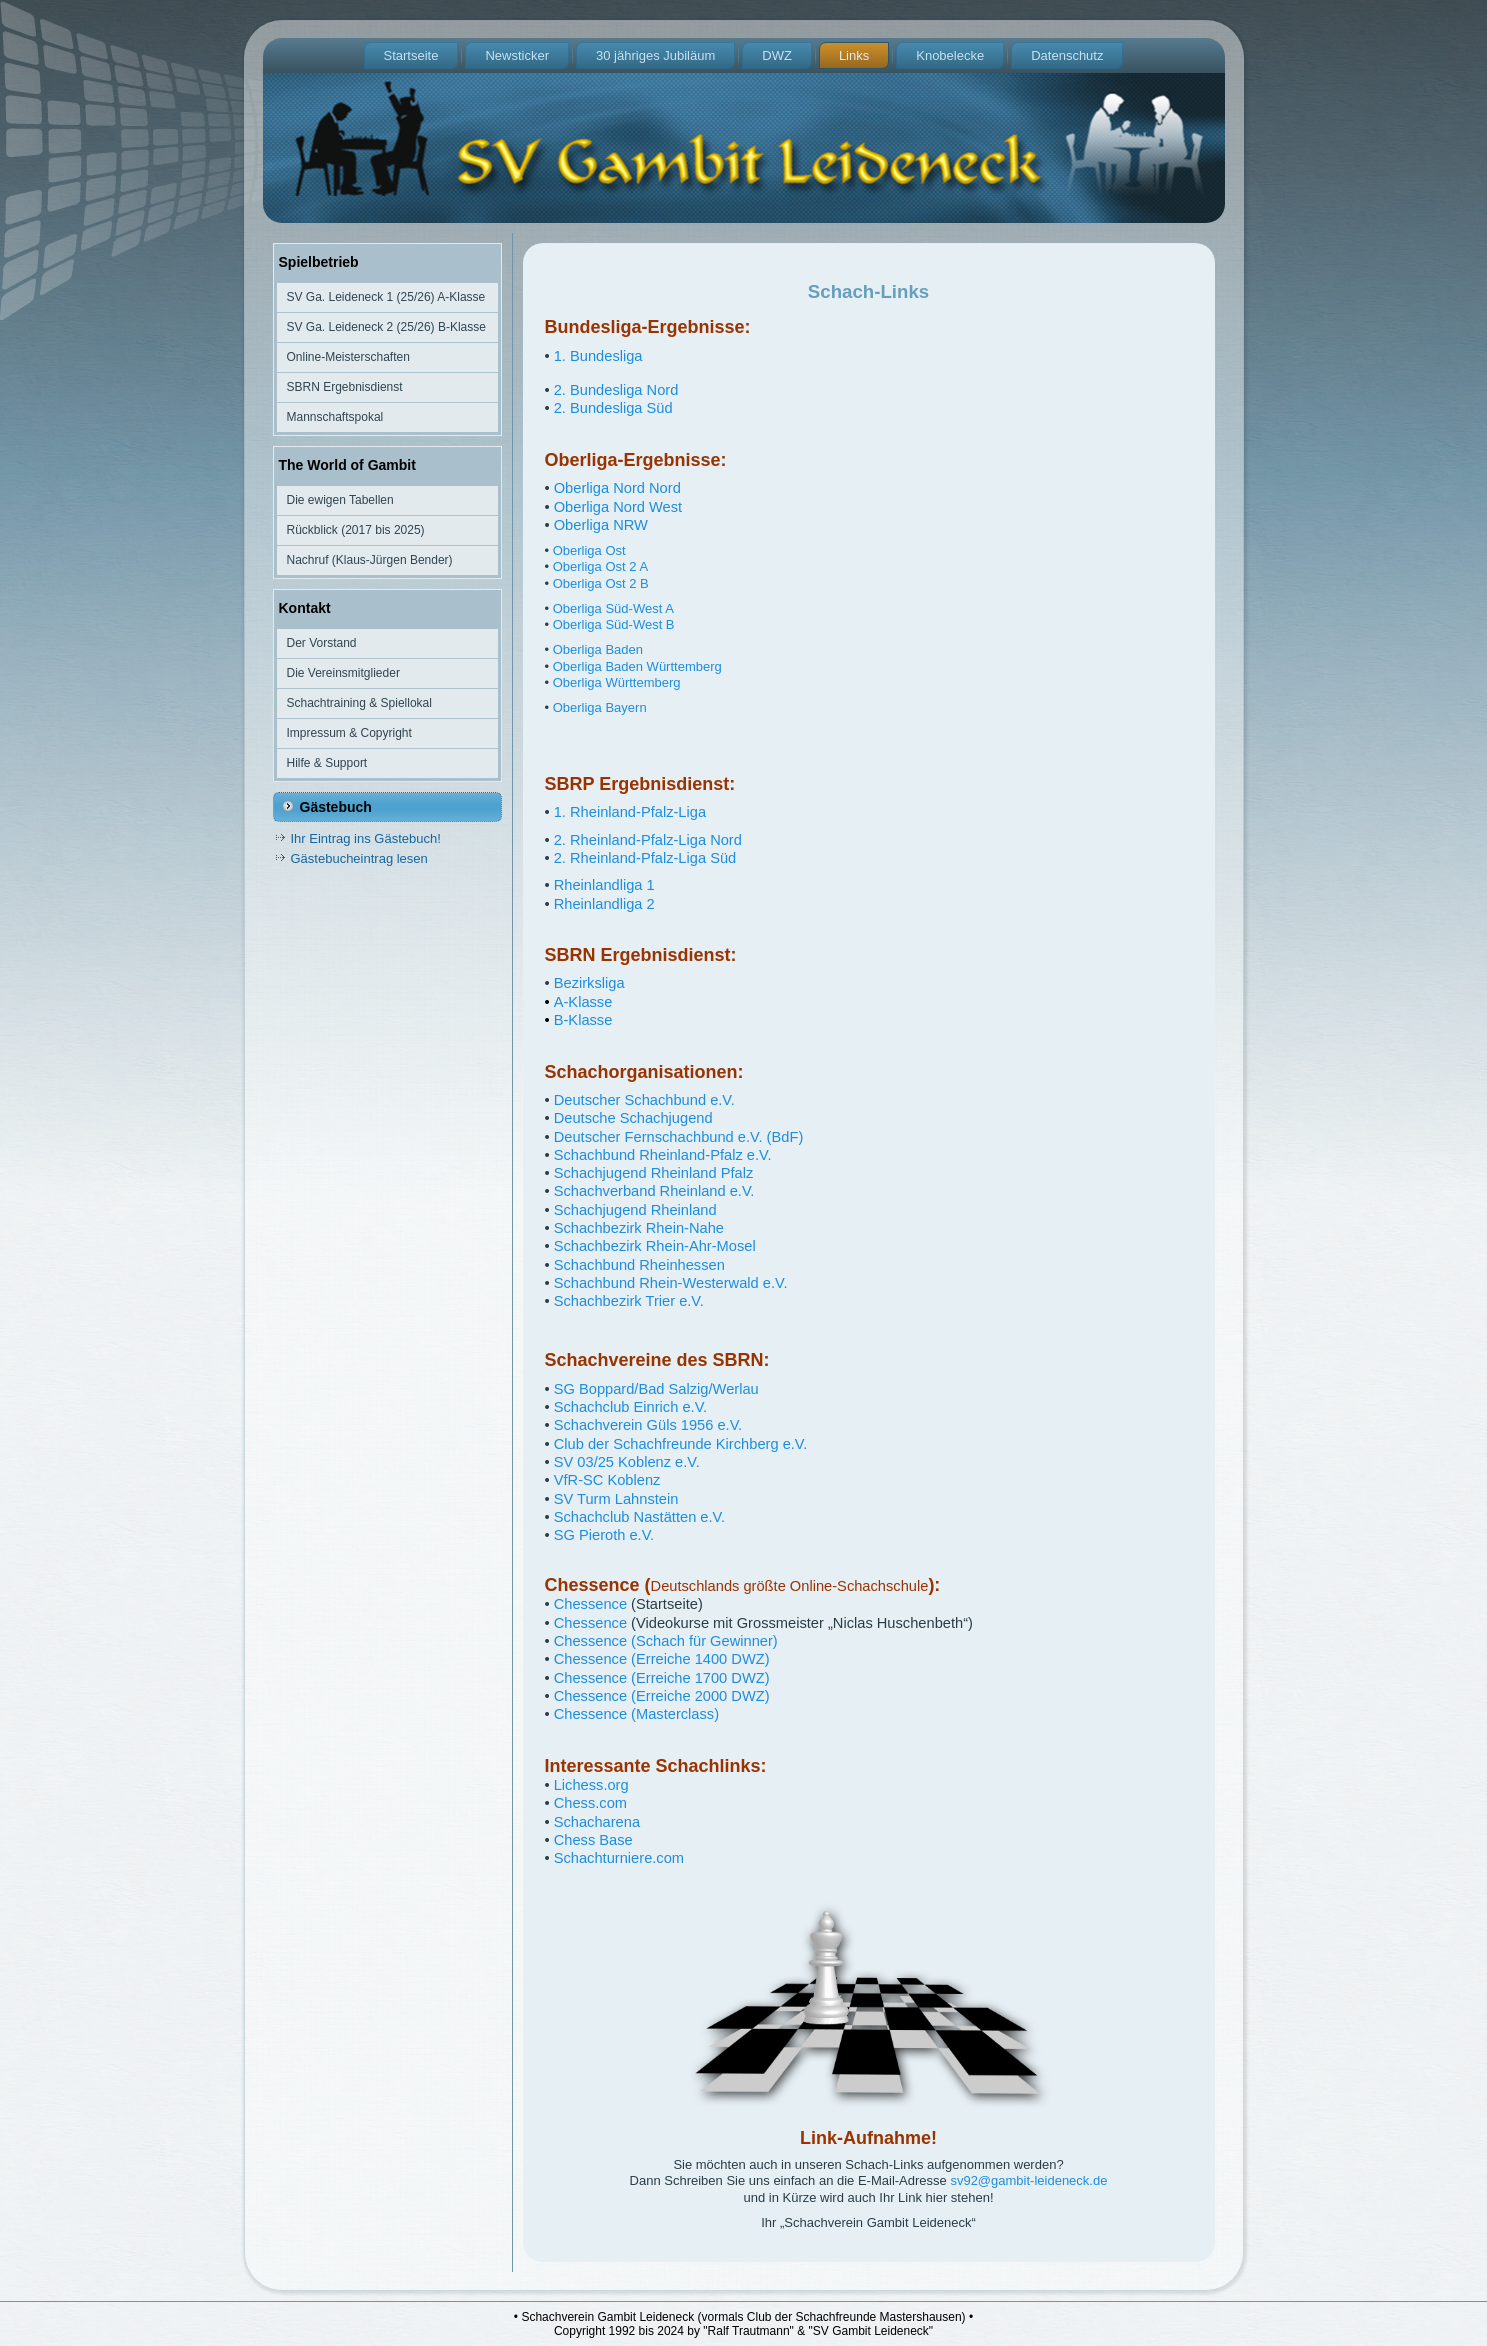 Image resolution: width=1487 pixels, height=2346 pixels. What do you see at coordinates (356, 530) in the screenshot?
I see `Rückblick (2017 bis 2025)` at bounding box center [356, 530].